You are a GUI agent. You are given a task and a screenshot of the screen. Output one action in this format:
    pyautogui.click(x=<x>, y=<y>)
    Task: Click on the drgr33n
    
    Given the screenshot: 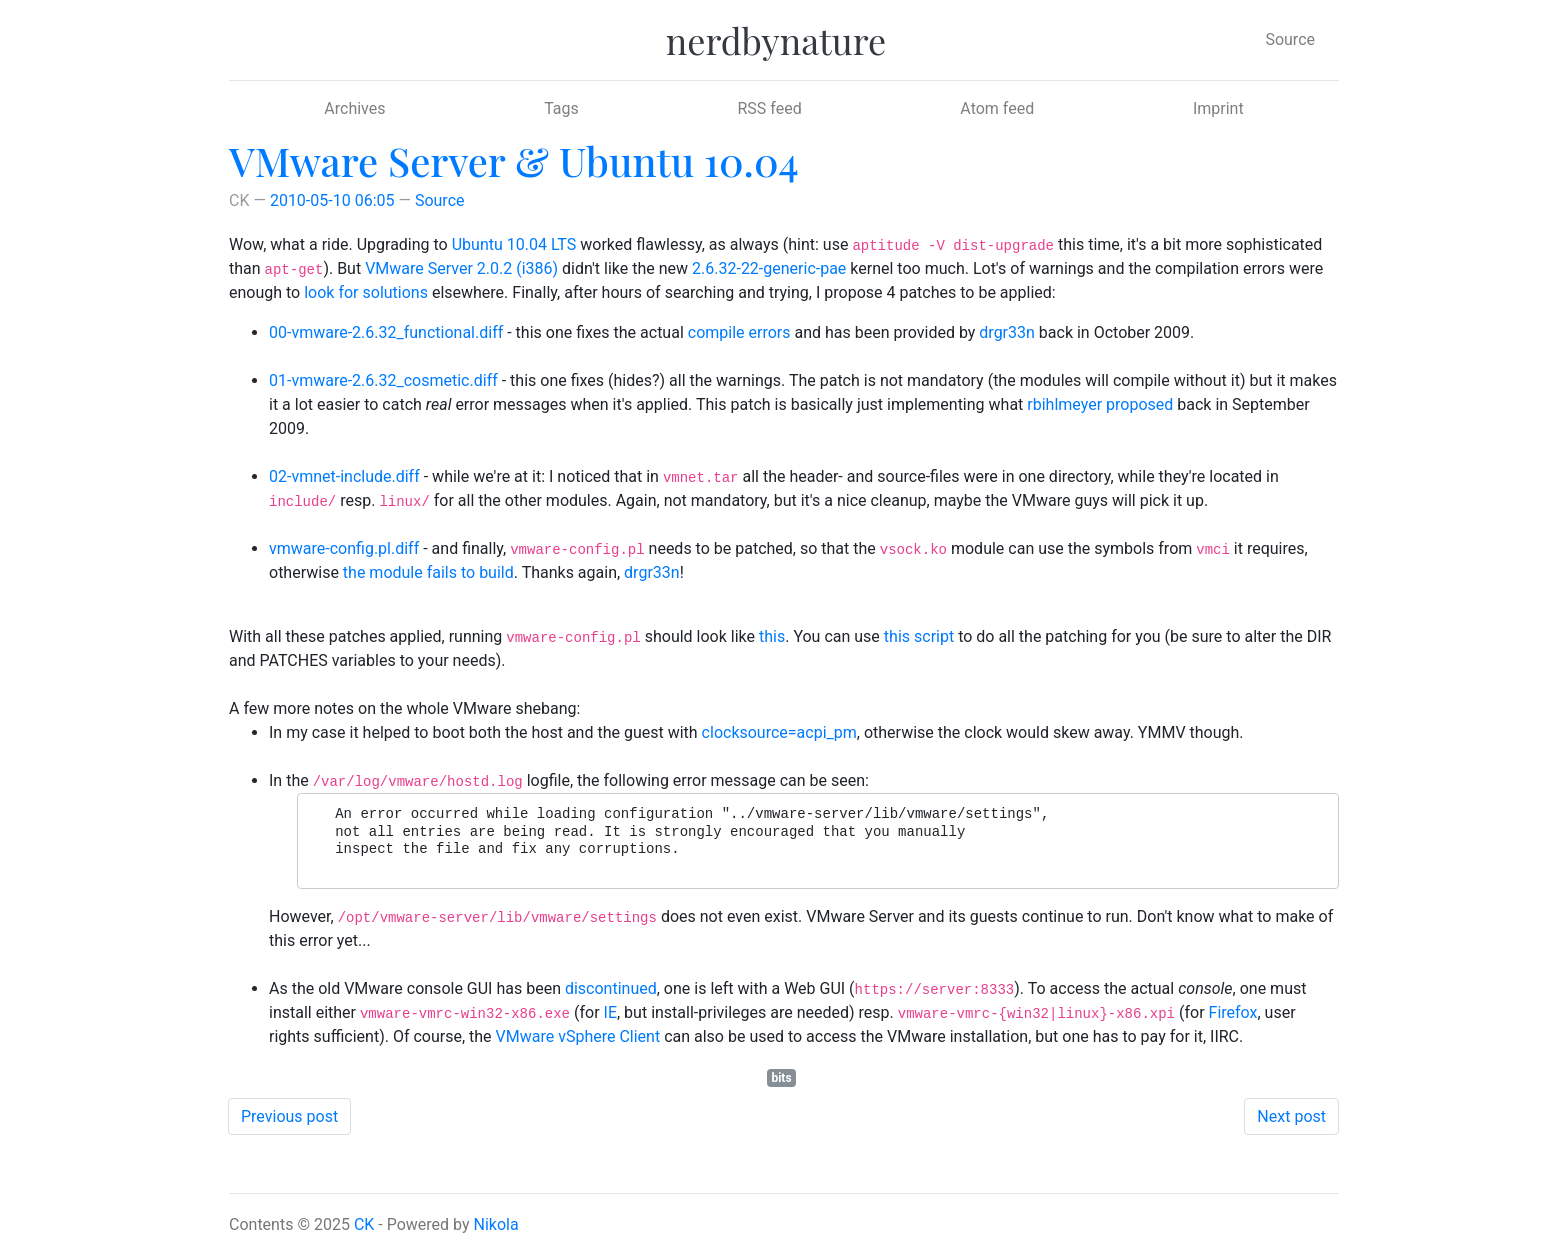 What is the action you would take?
    pyautogui.click(x=1007, y=332)
    